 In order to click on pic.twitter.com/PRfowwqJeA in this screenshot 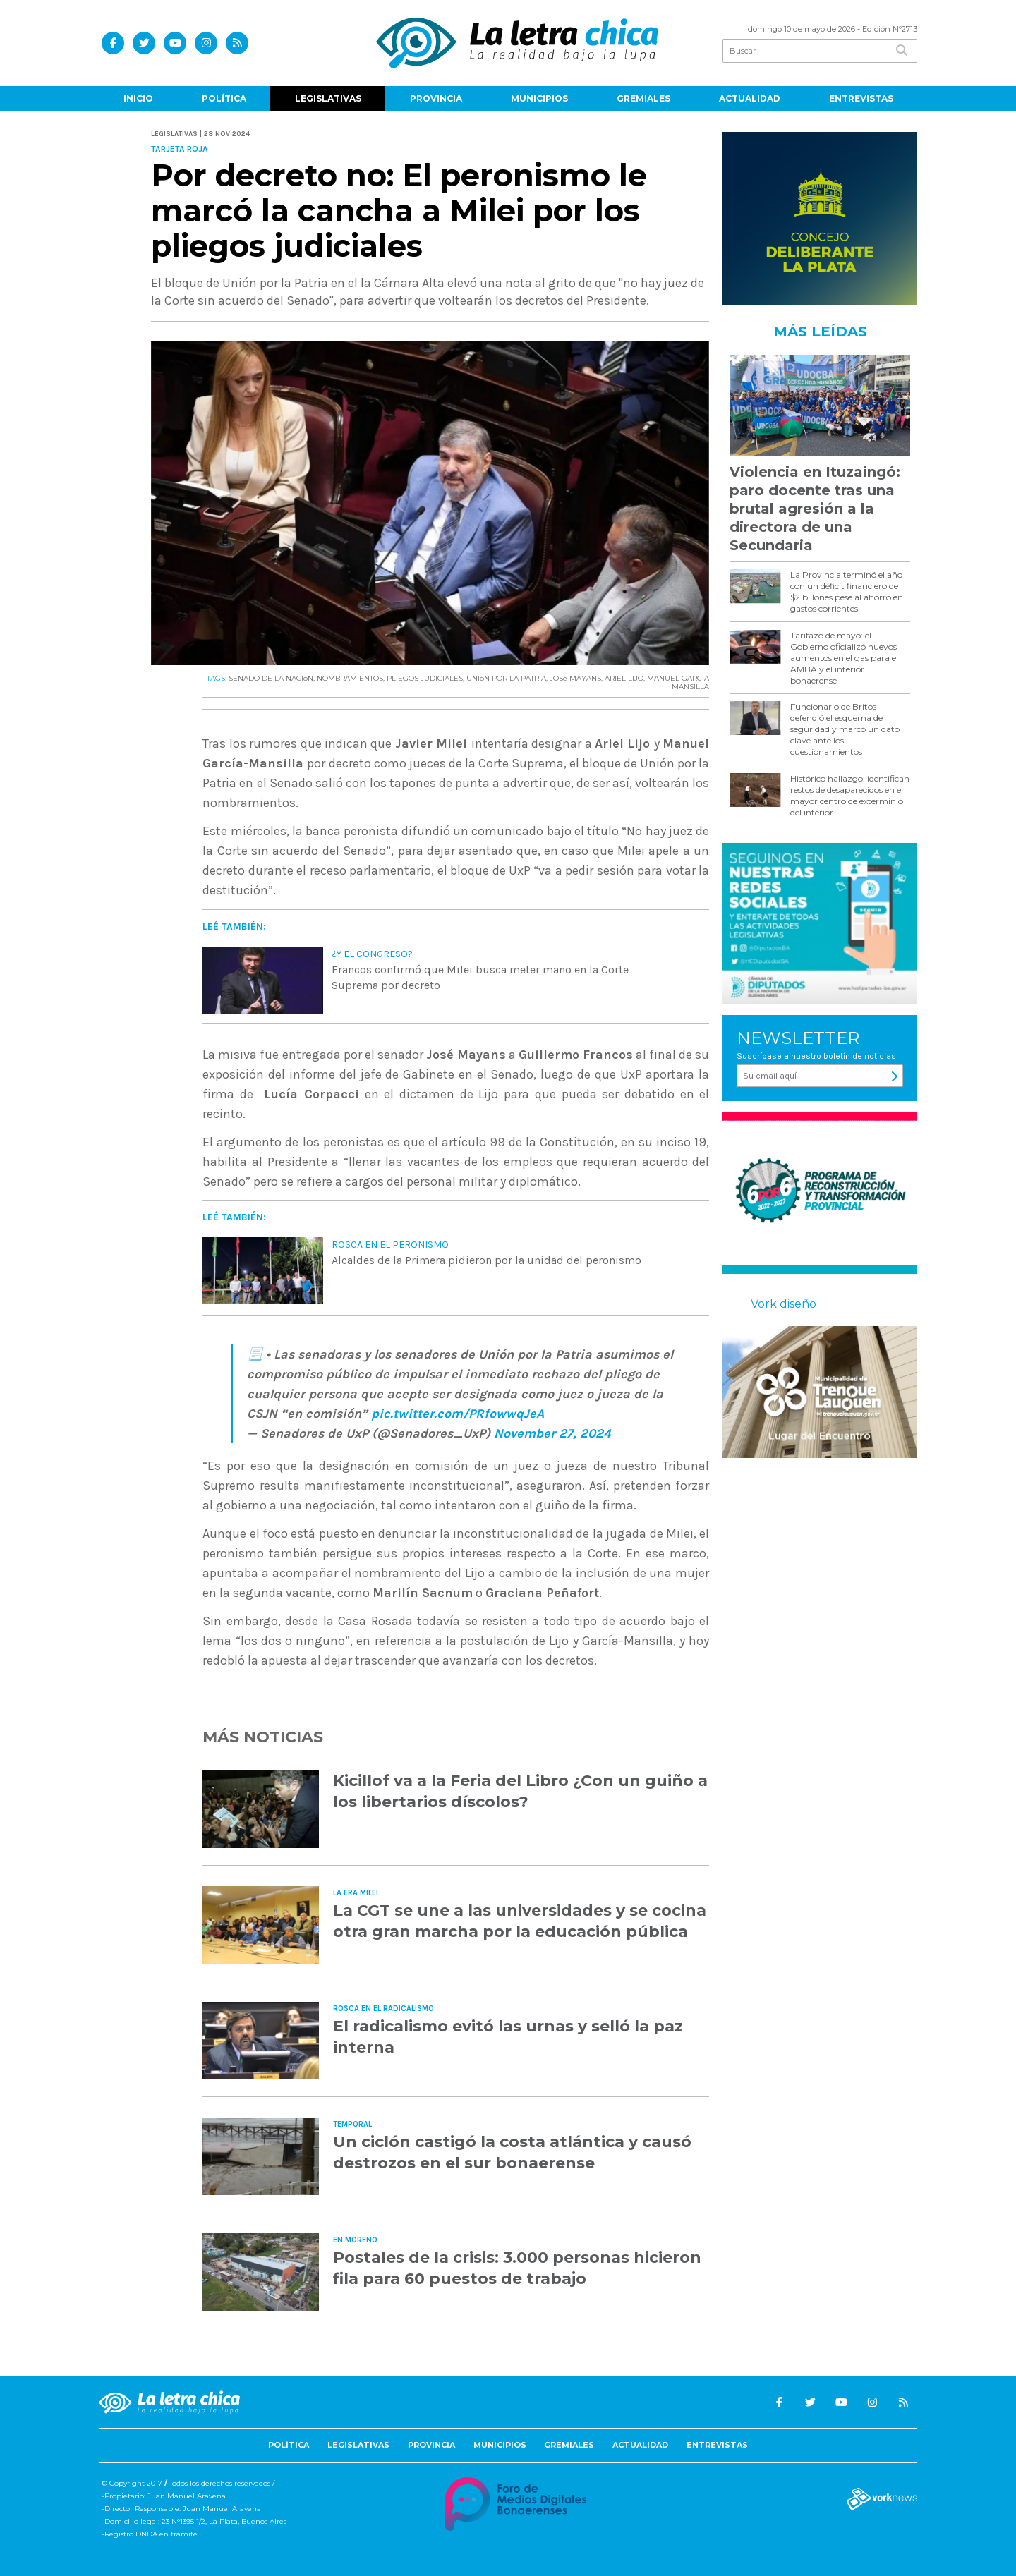, I will do `click(457, 1413)`.